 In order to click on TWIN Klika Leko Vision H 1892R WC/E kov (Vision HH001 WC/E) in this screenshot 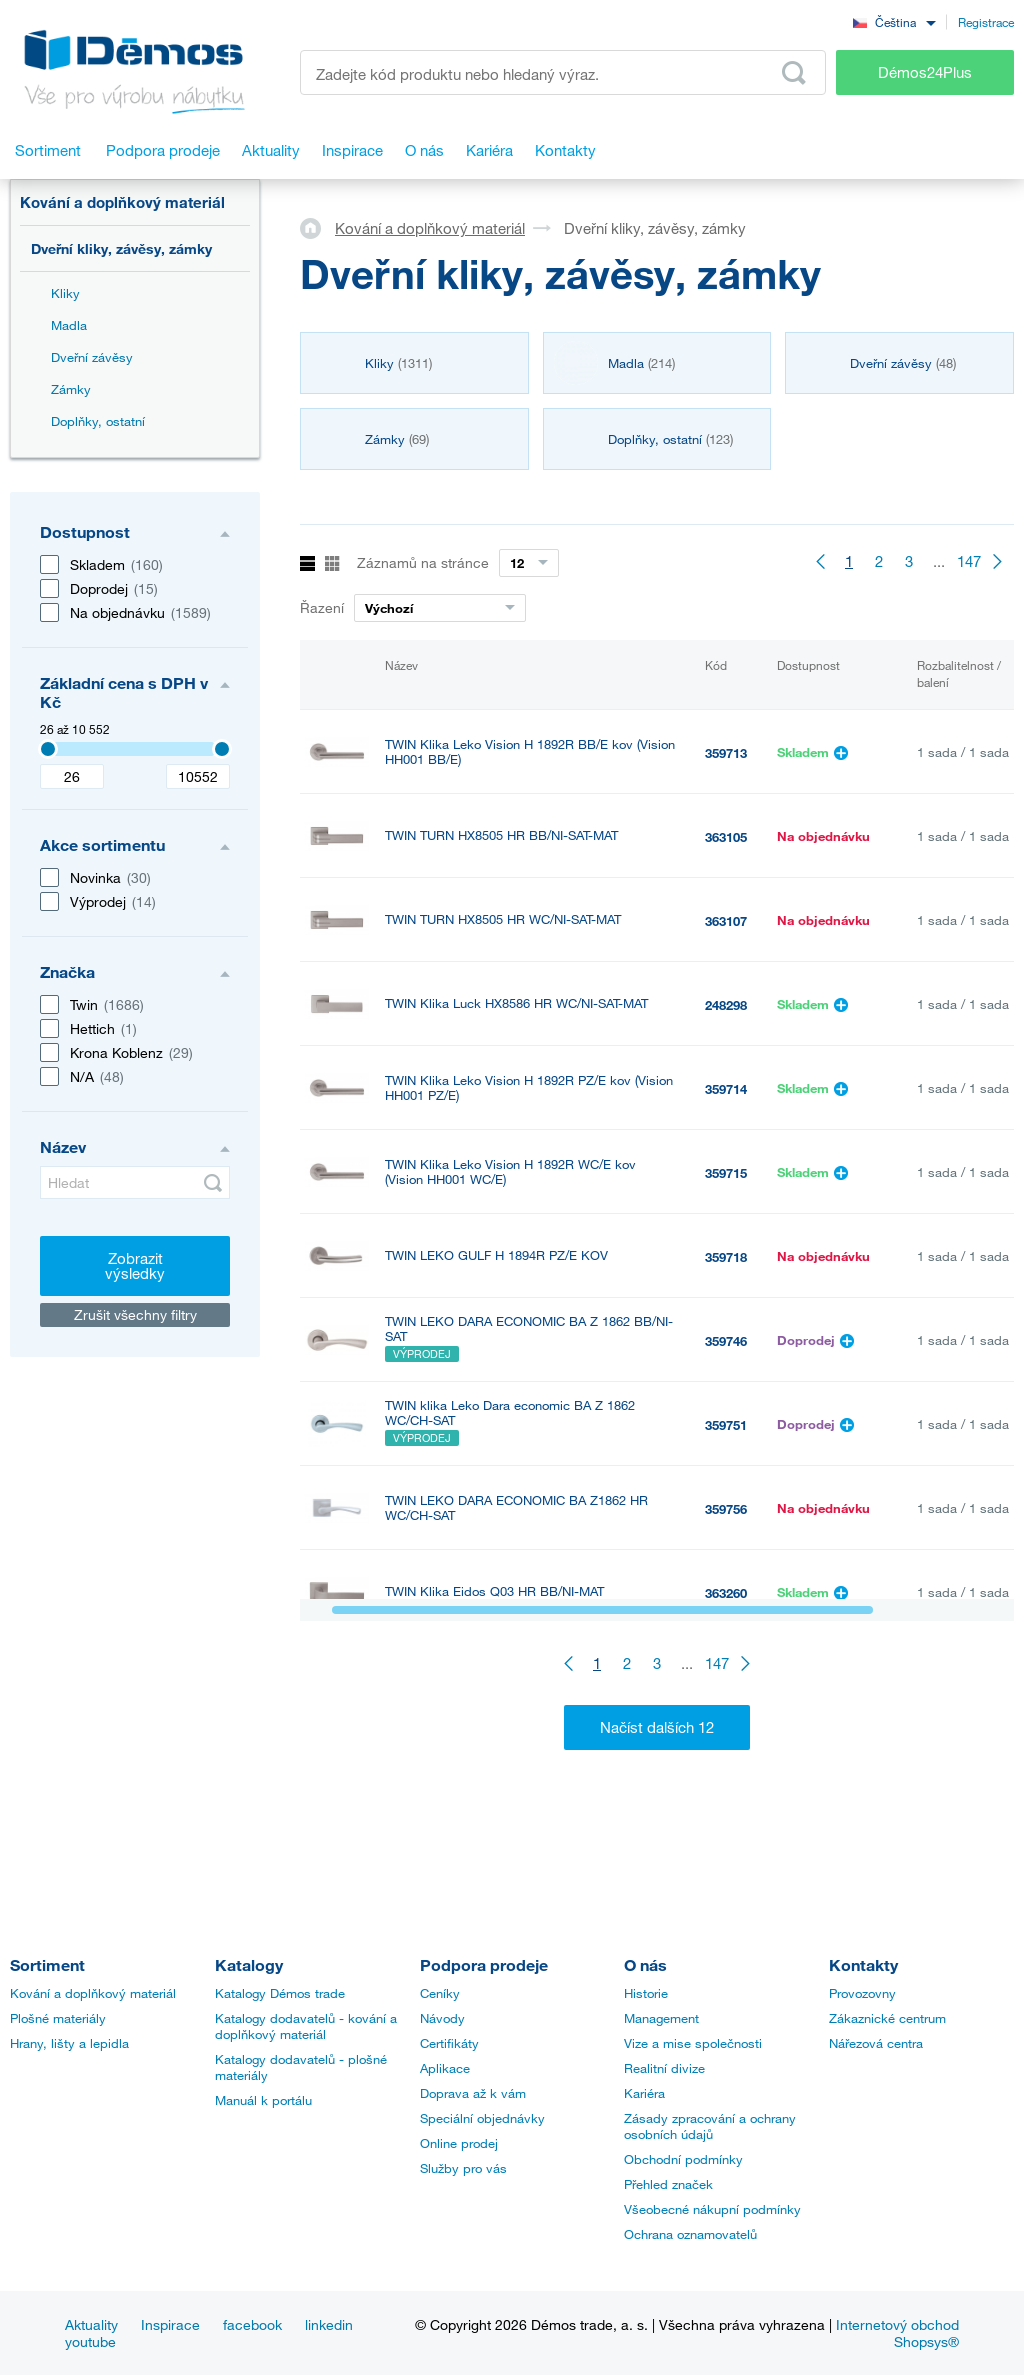, I will do `click(510, 1172)`.